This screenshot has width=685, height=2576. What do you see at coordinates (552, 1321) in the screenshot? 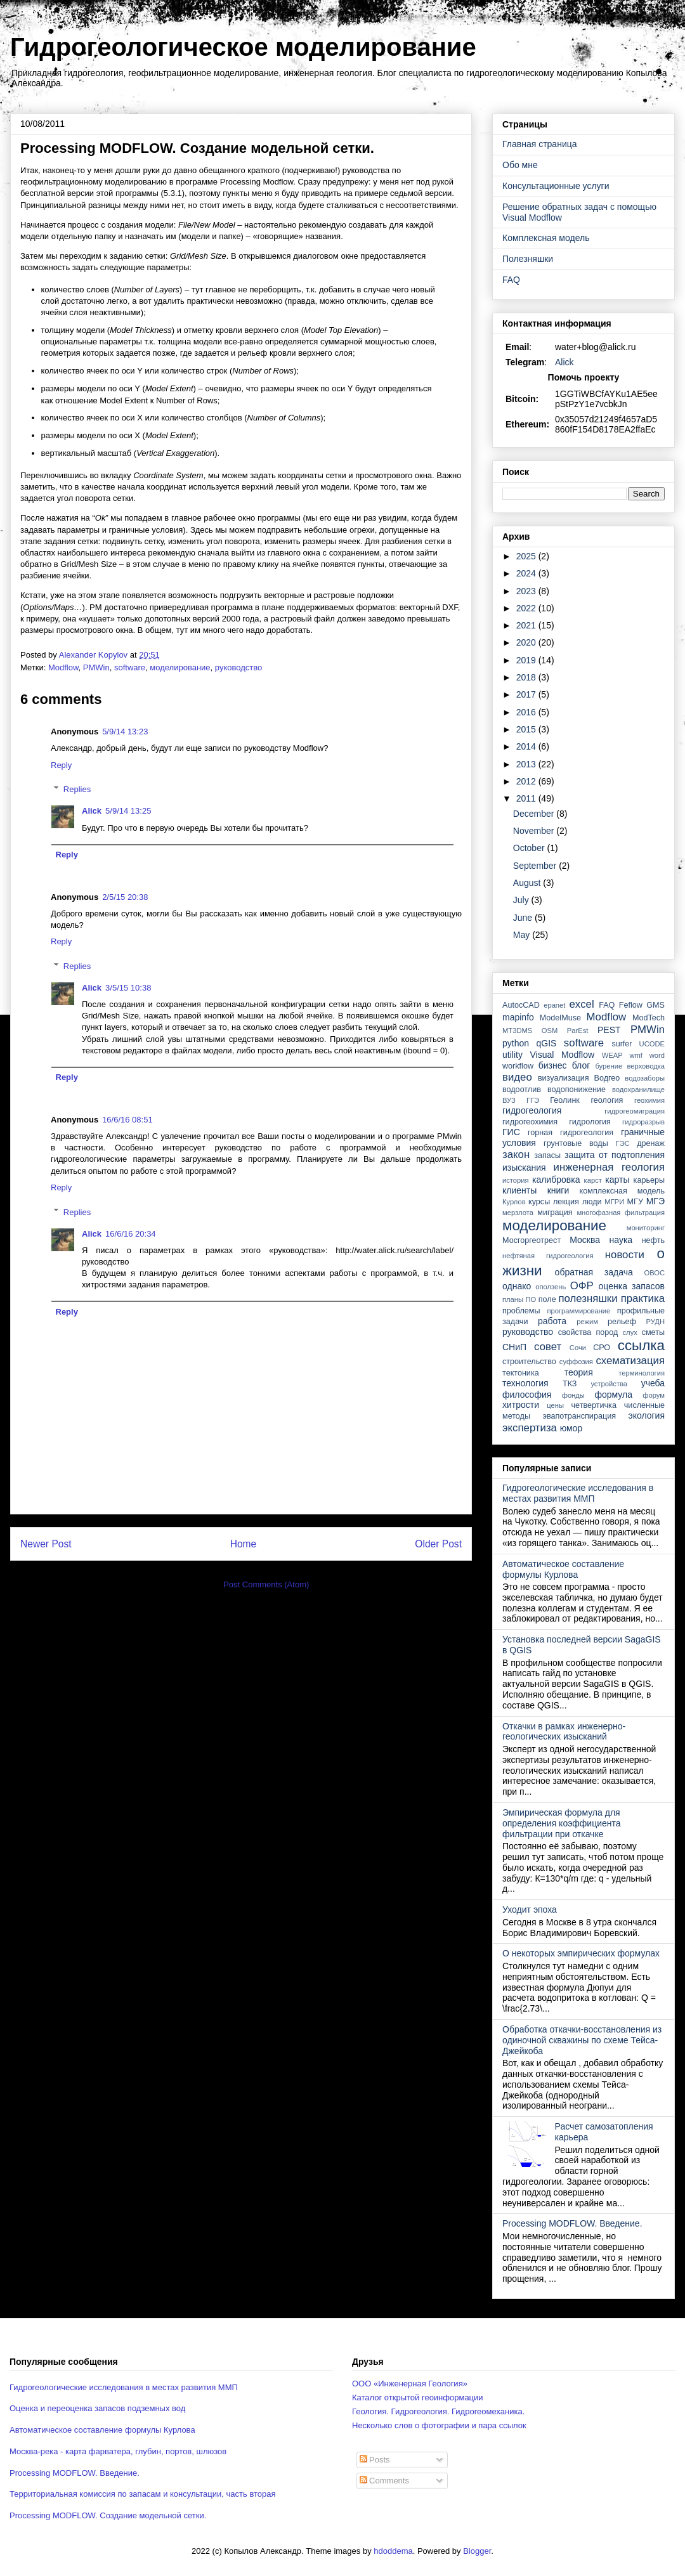
I see `работа` at bounding box center [552, 1321].